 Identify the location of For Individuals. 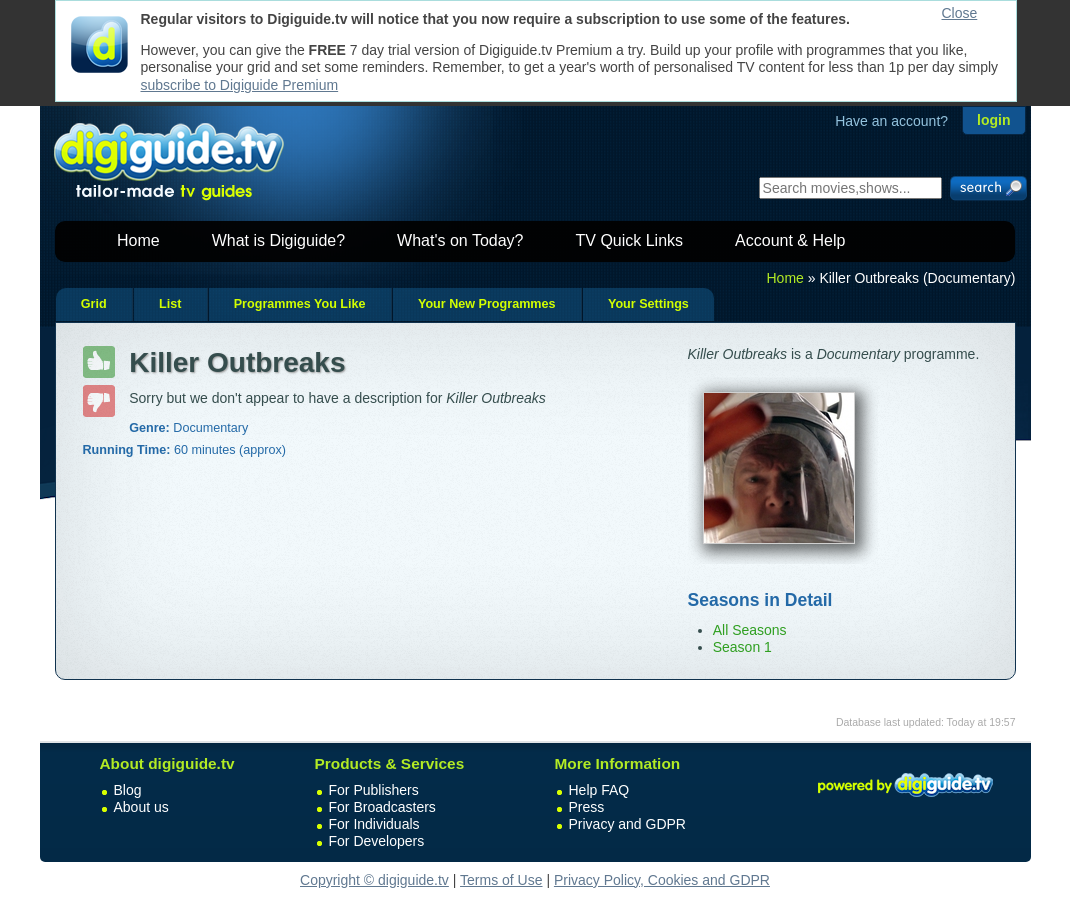
(374, 824).